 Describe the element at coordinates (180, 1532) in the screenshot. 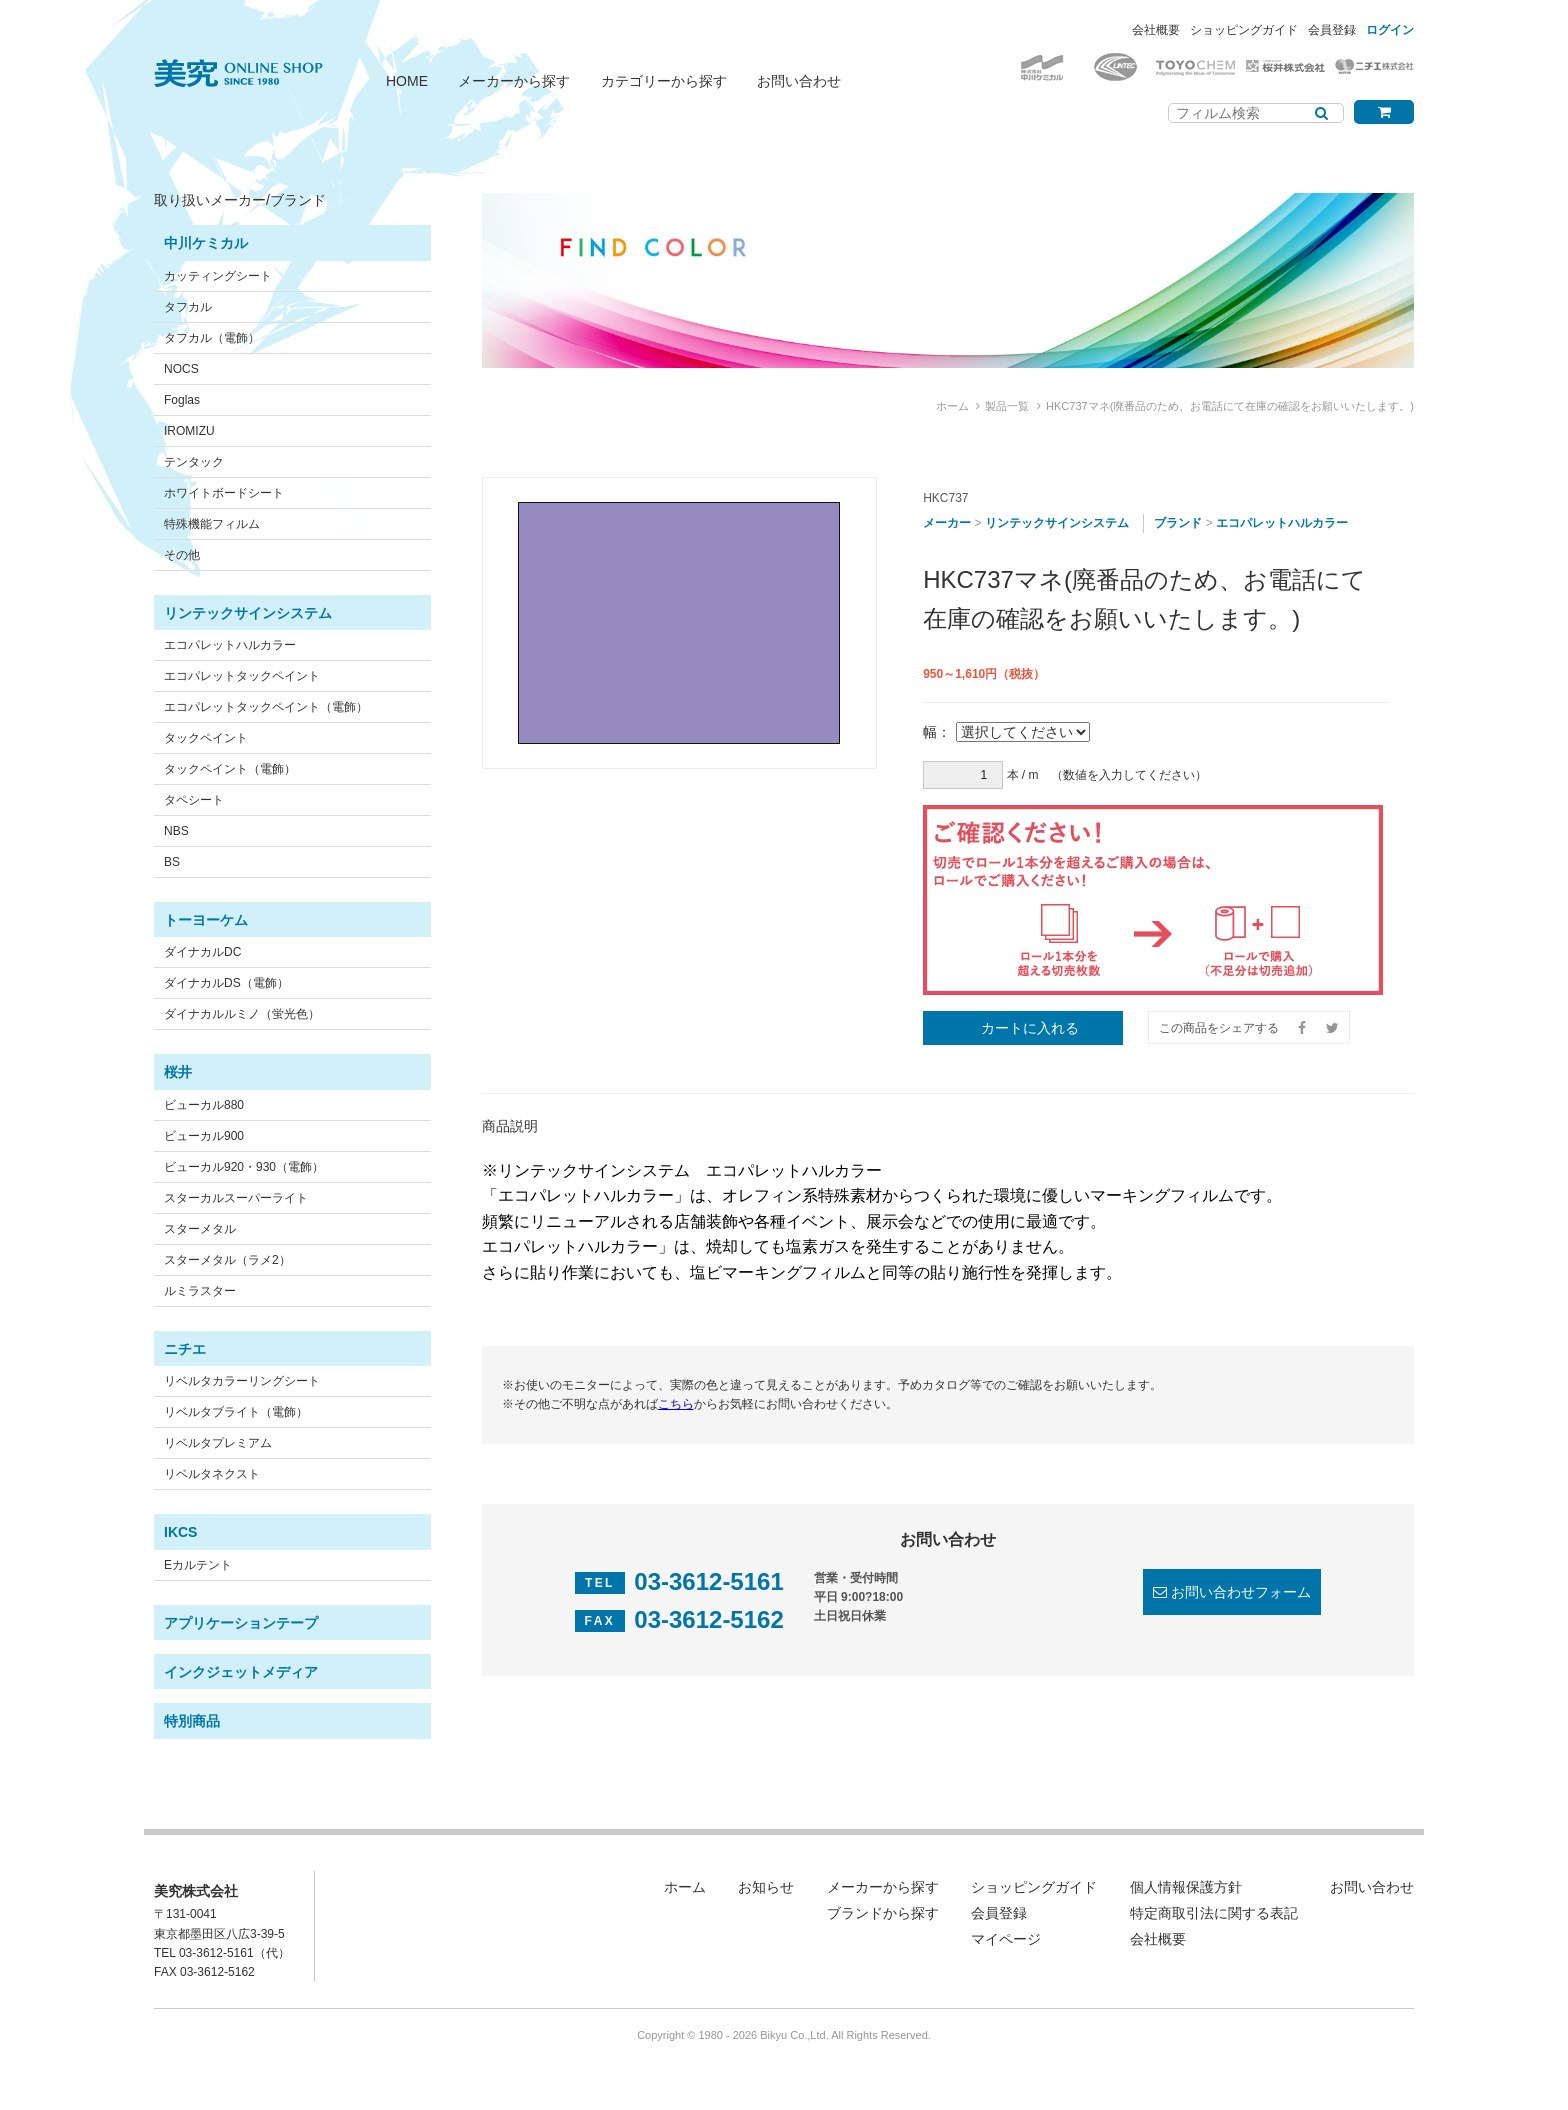

I see `IKCS` at that location.